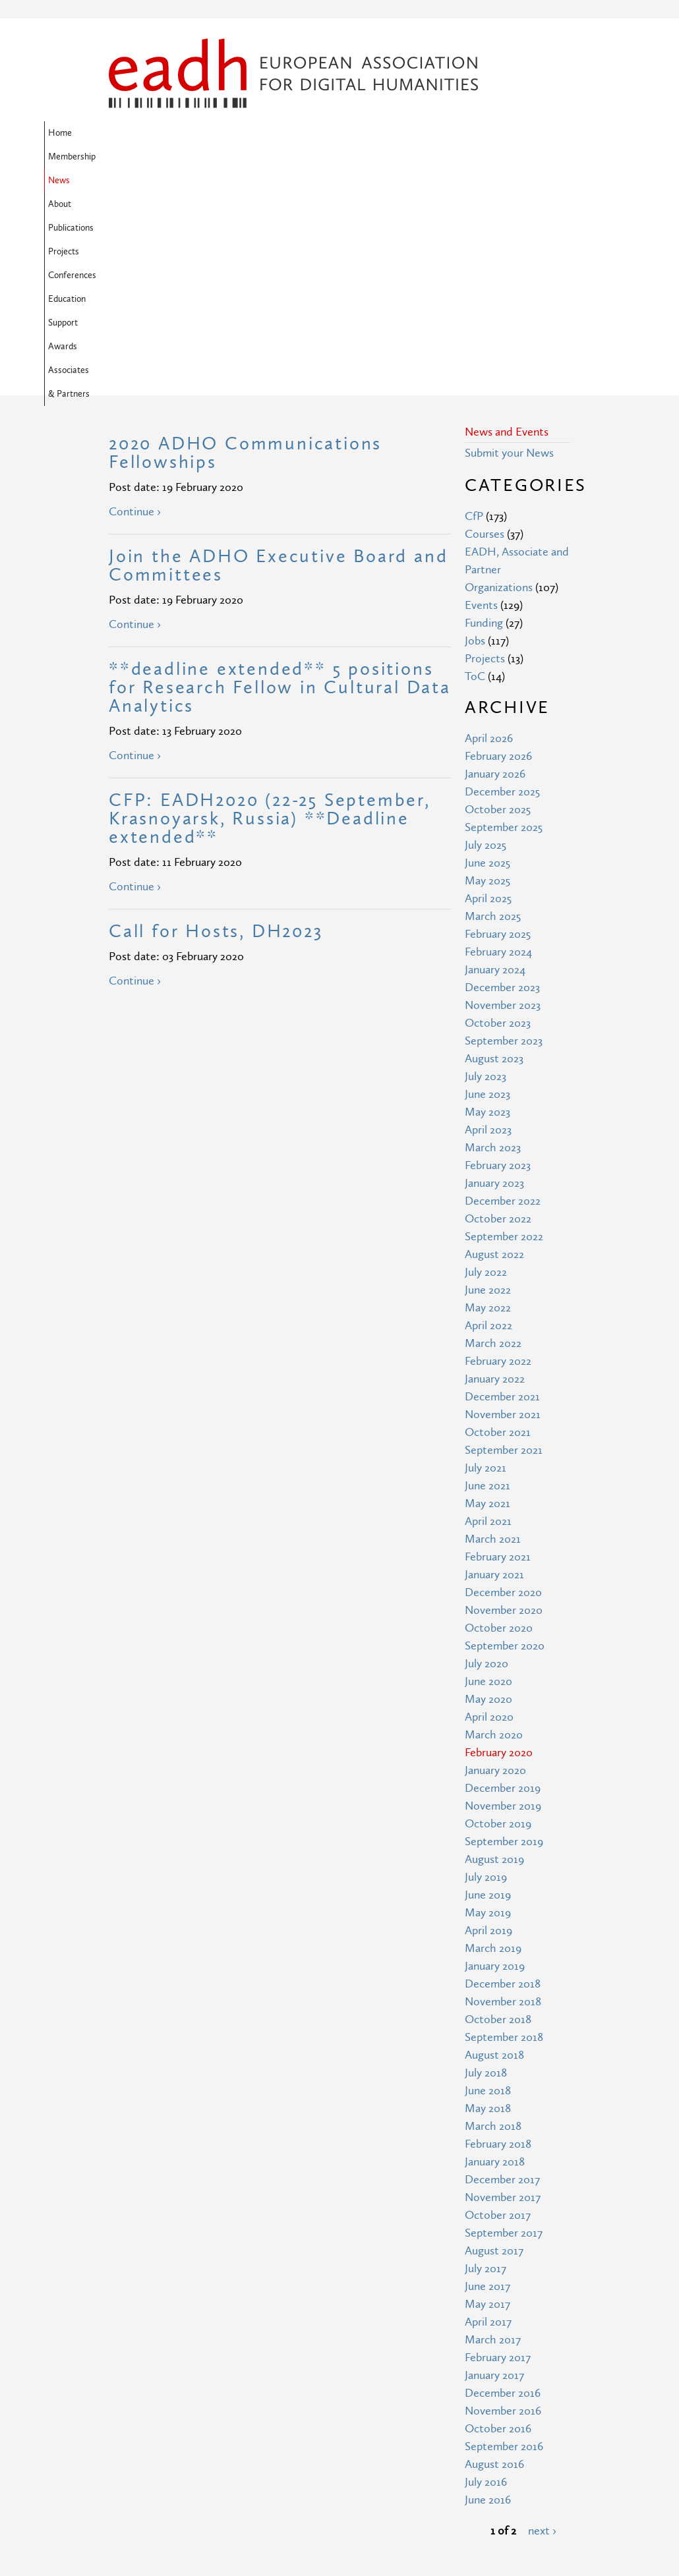 The height and width of the screenshot is (2576, 679). I want to click on October 2025, so click(498, 596).